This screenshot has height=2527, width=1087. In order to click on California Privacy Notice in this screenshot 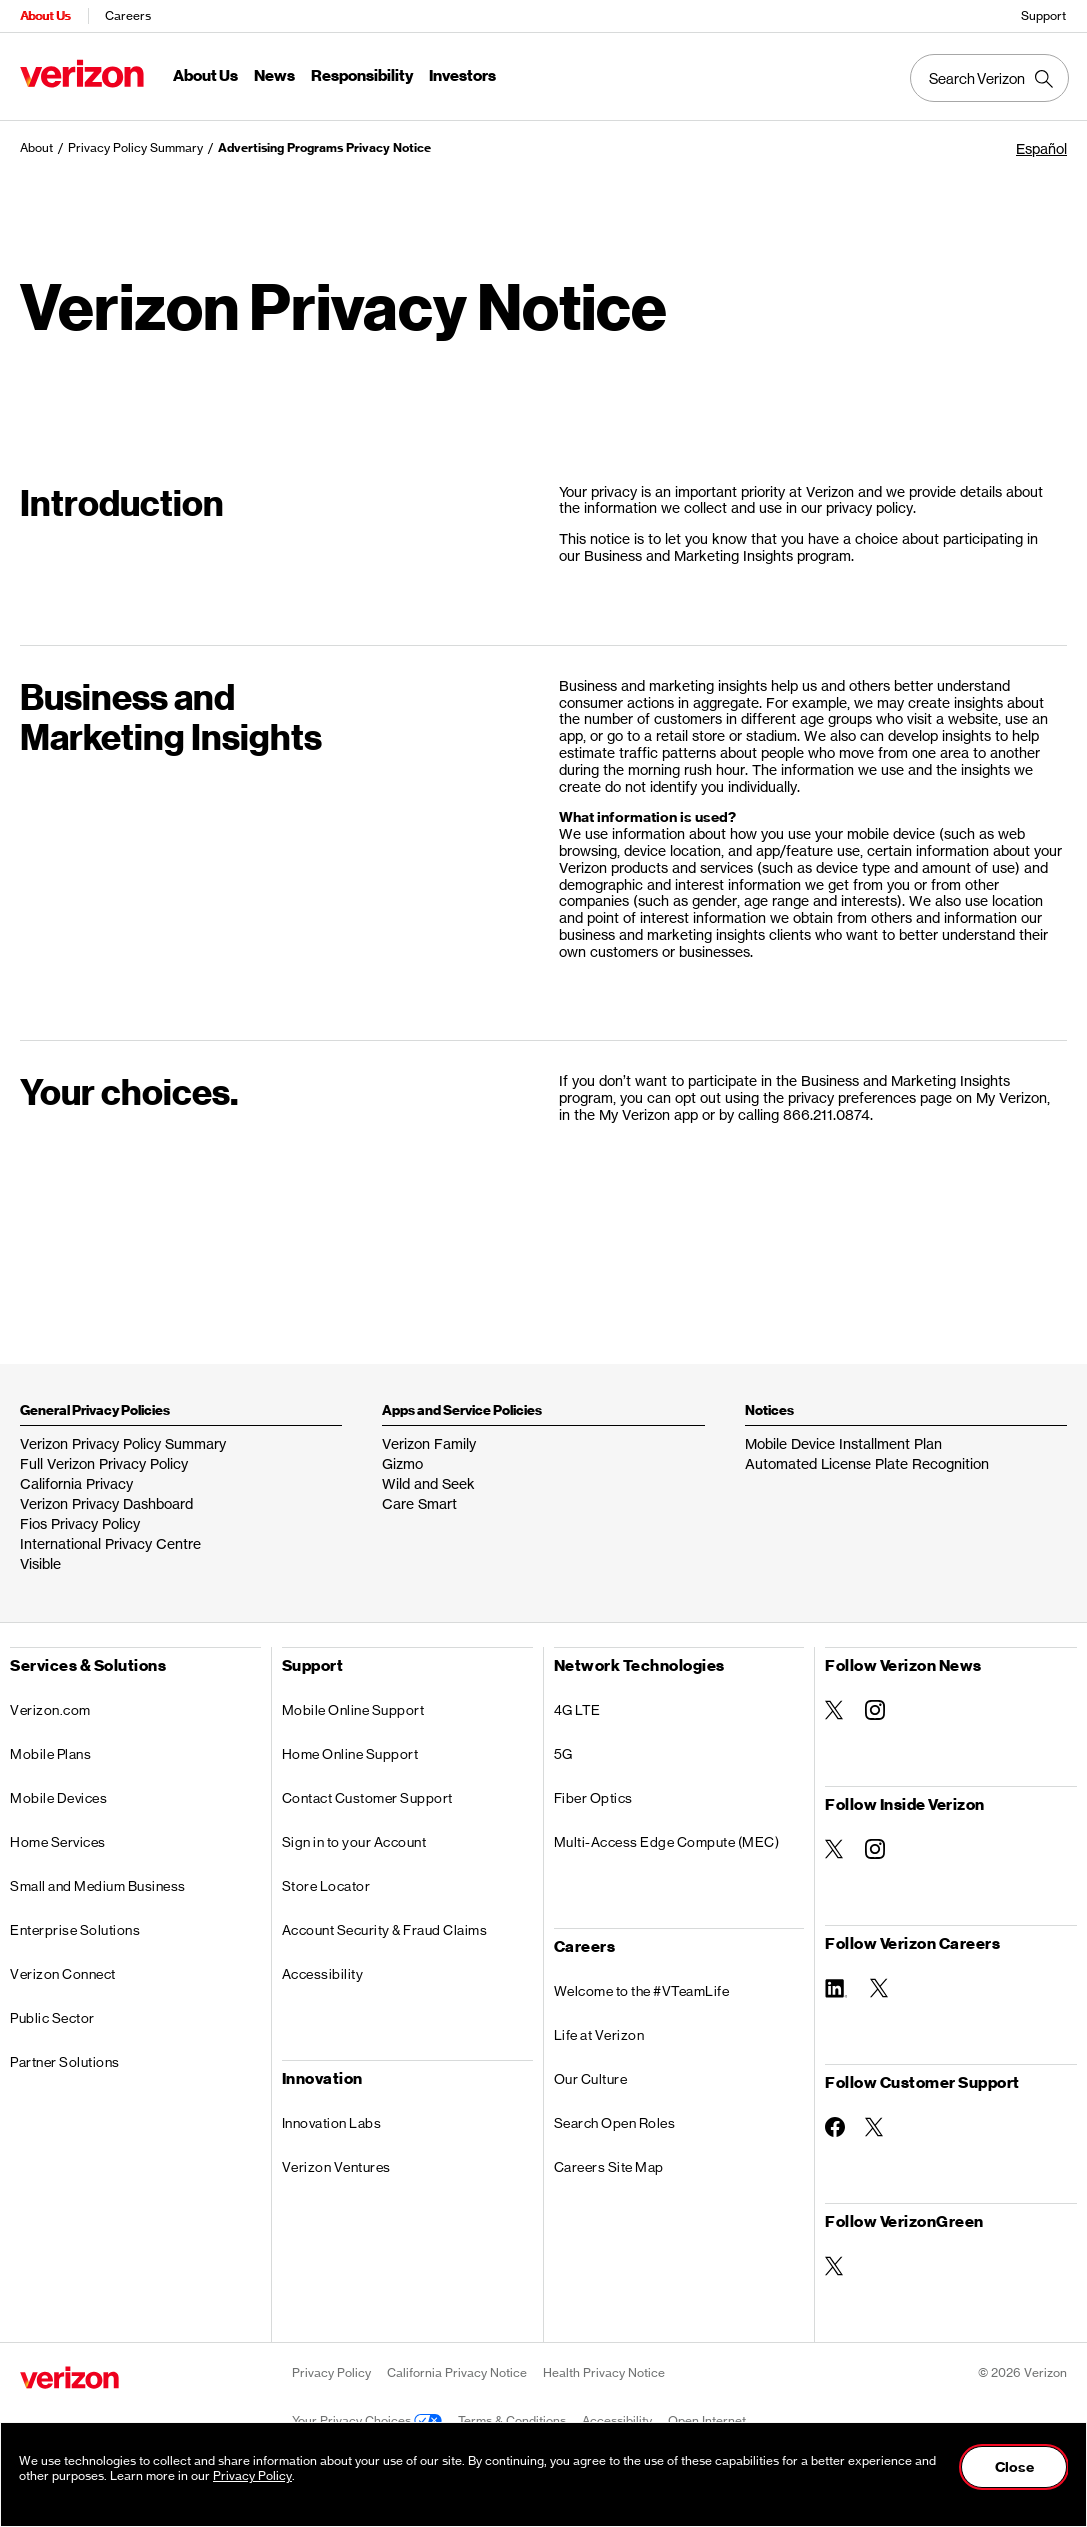, I will do `click(457, 2372)`.